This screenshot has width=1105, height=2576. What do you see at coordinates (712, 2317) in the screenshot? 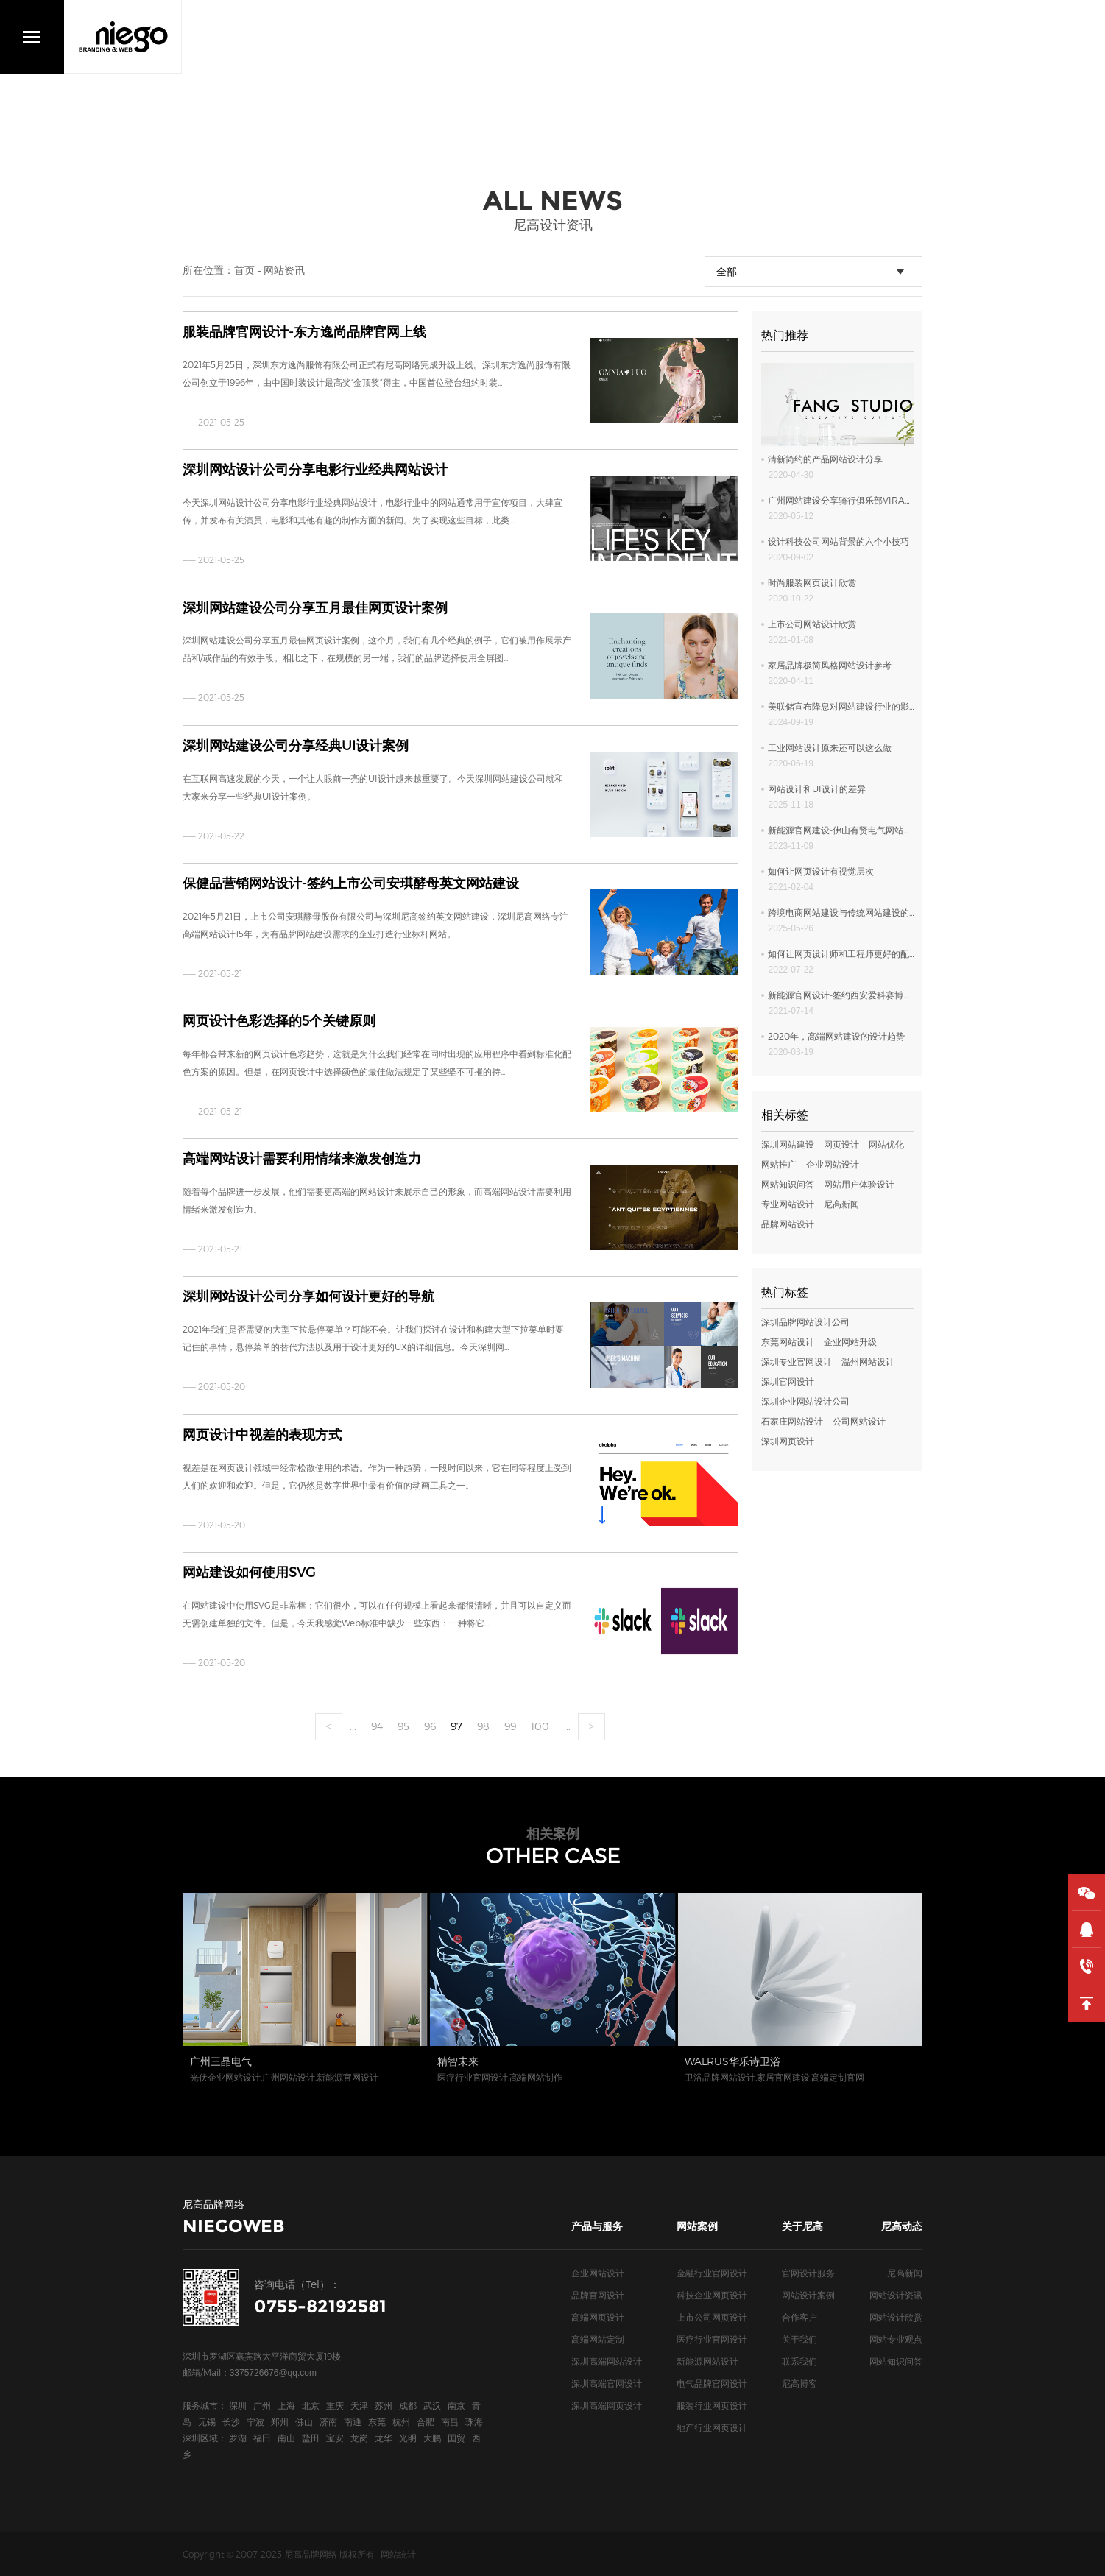
I see `上市公司网页设计` at bounding box center [712, 2317].